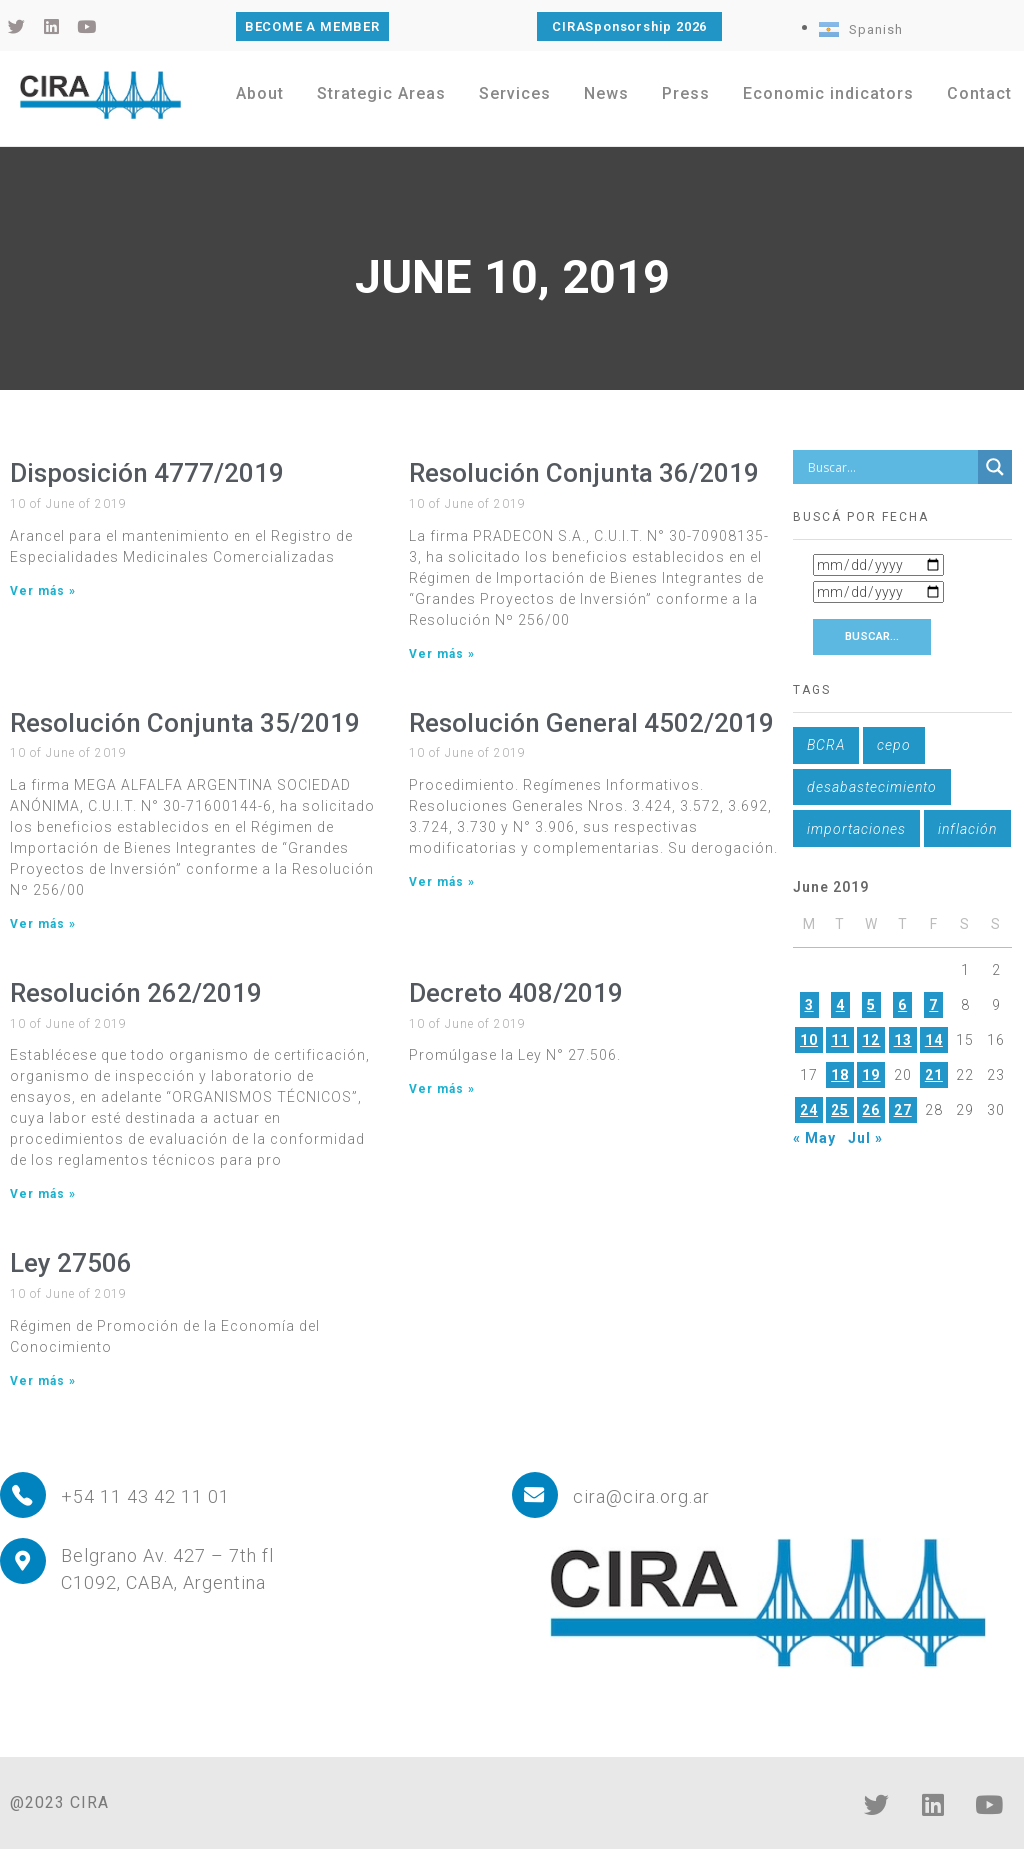 Image resolution: width=1024 pixels, height=1849 pixels. I want to click on 27 [Posts published on June 27, 2019], so click(903, 1110).